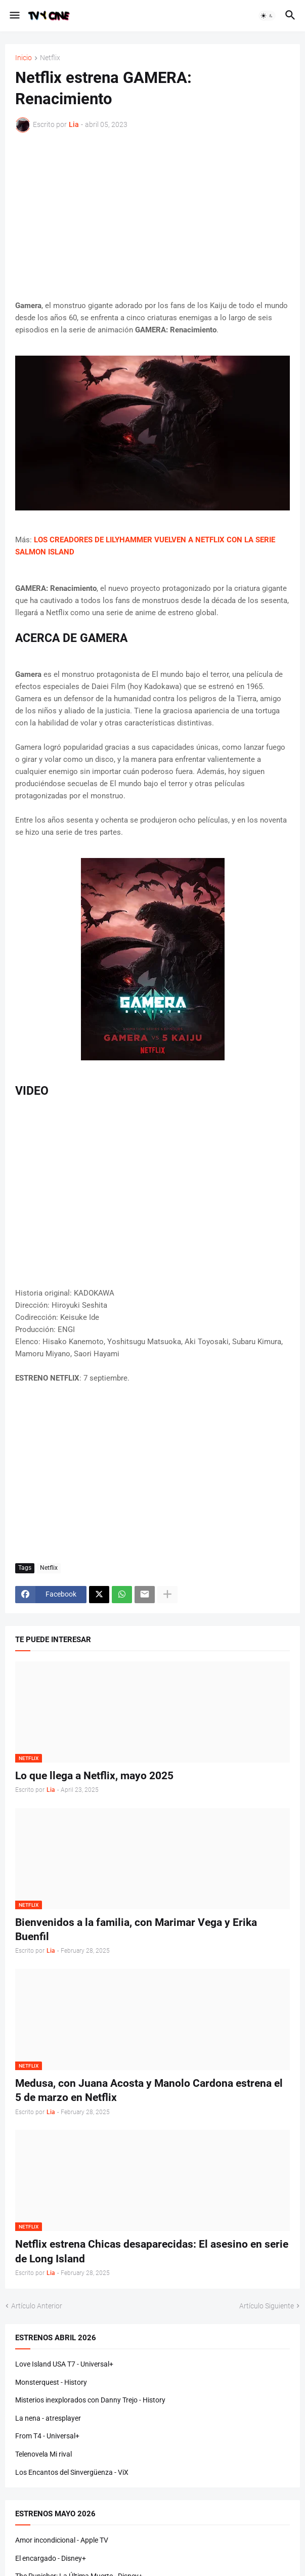 The height and width of the screenshot is (2576, 305). Describe the element at coordinates (48, 2418) in the screenshot. I see `La nena - atresplayer` at that location.